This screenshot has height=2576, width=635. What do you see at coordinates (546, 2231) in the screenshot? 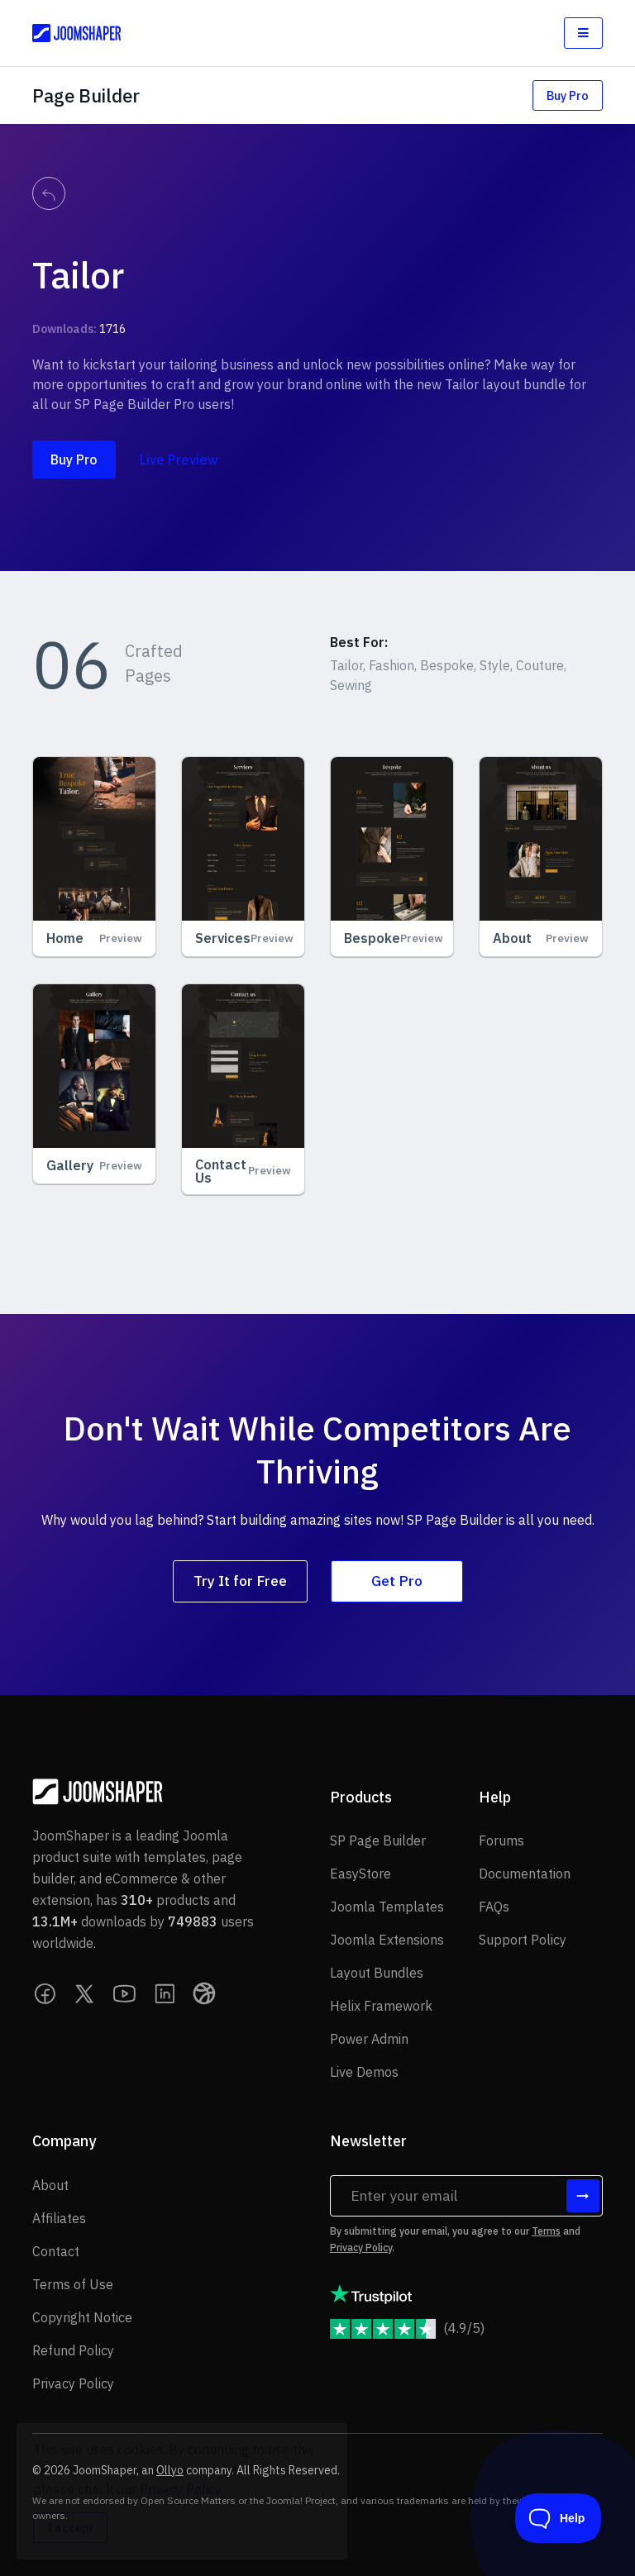
I see `Terms` at bounding box center [546, 2231].